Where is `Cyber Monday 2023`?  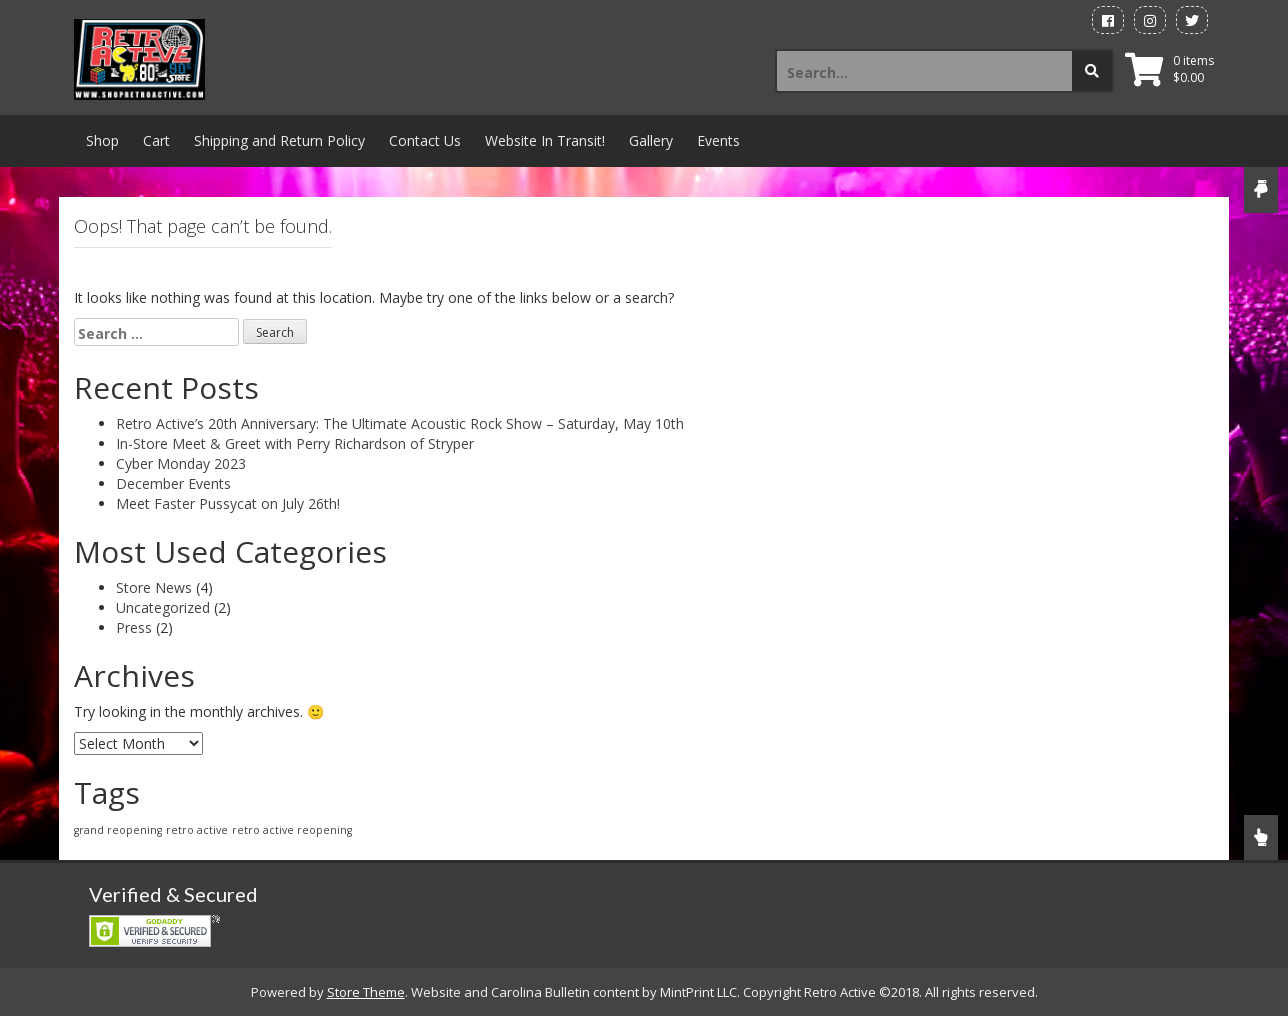
Cyber Monday 2023 is located at coordinates (181, 463).